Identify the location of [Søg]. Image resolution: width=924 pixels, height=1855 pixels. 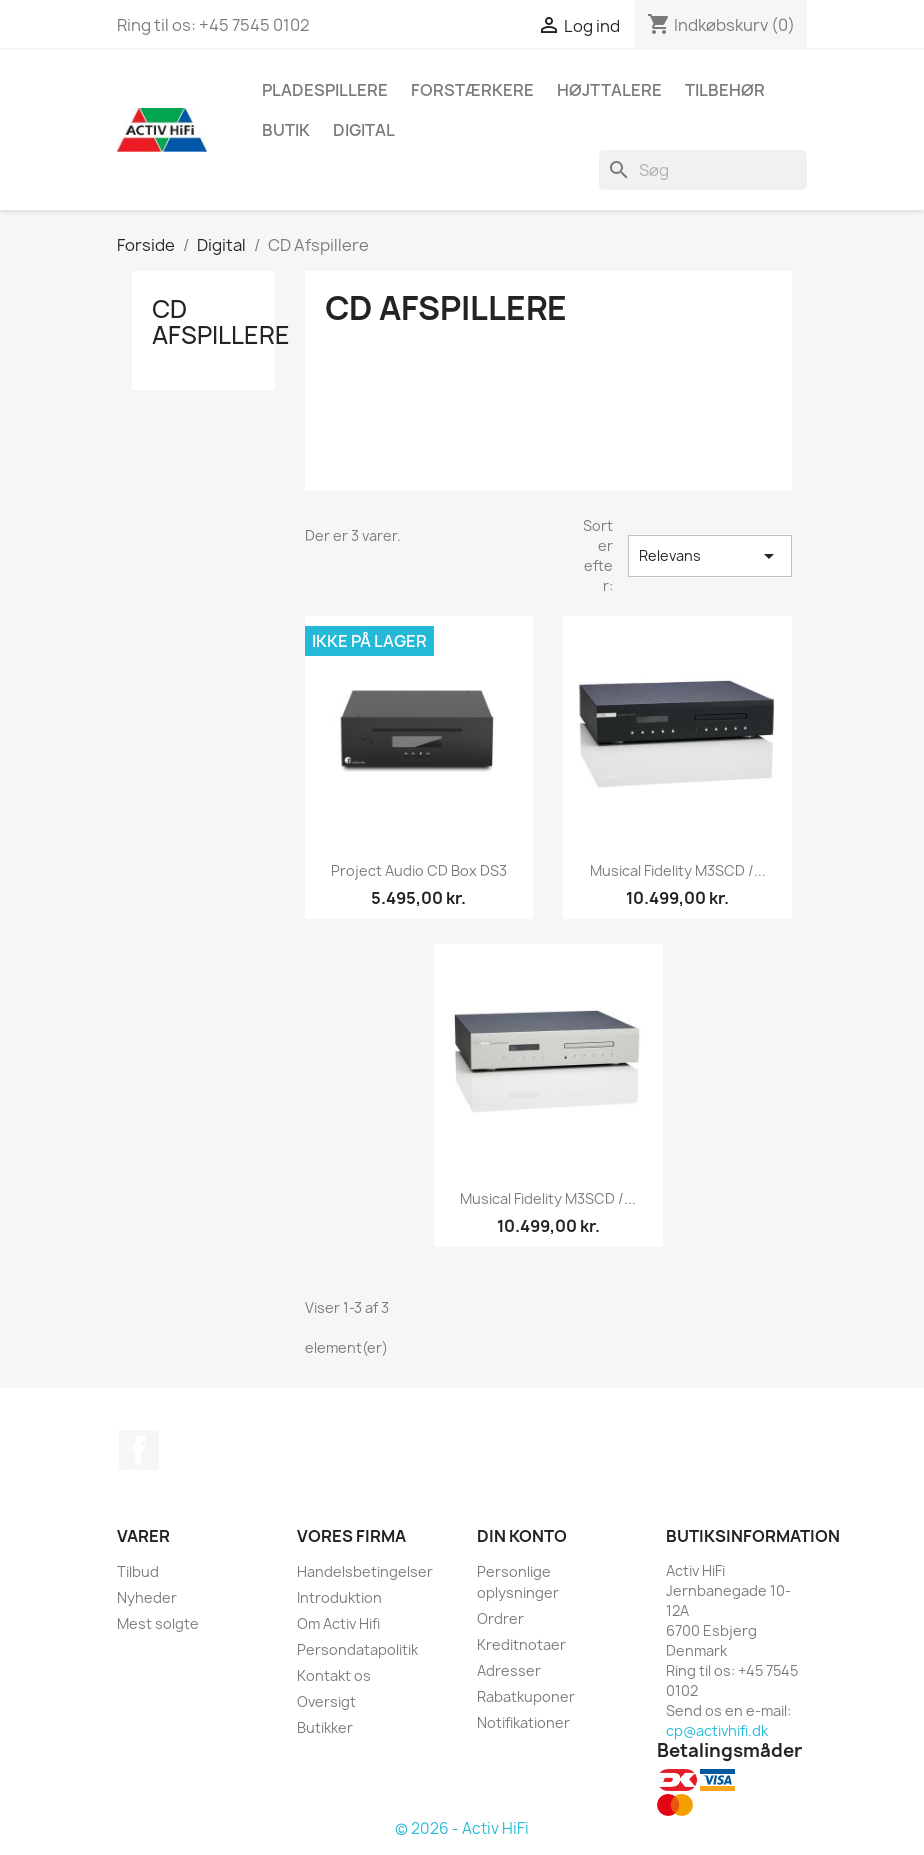
(703, 170).